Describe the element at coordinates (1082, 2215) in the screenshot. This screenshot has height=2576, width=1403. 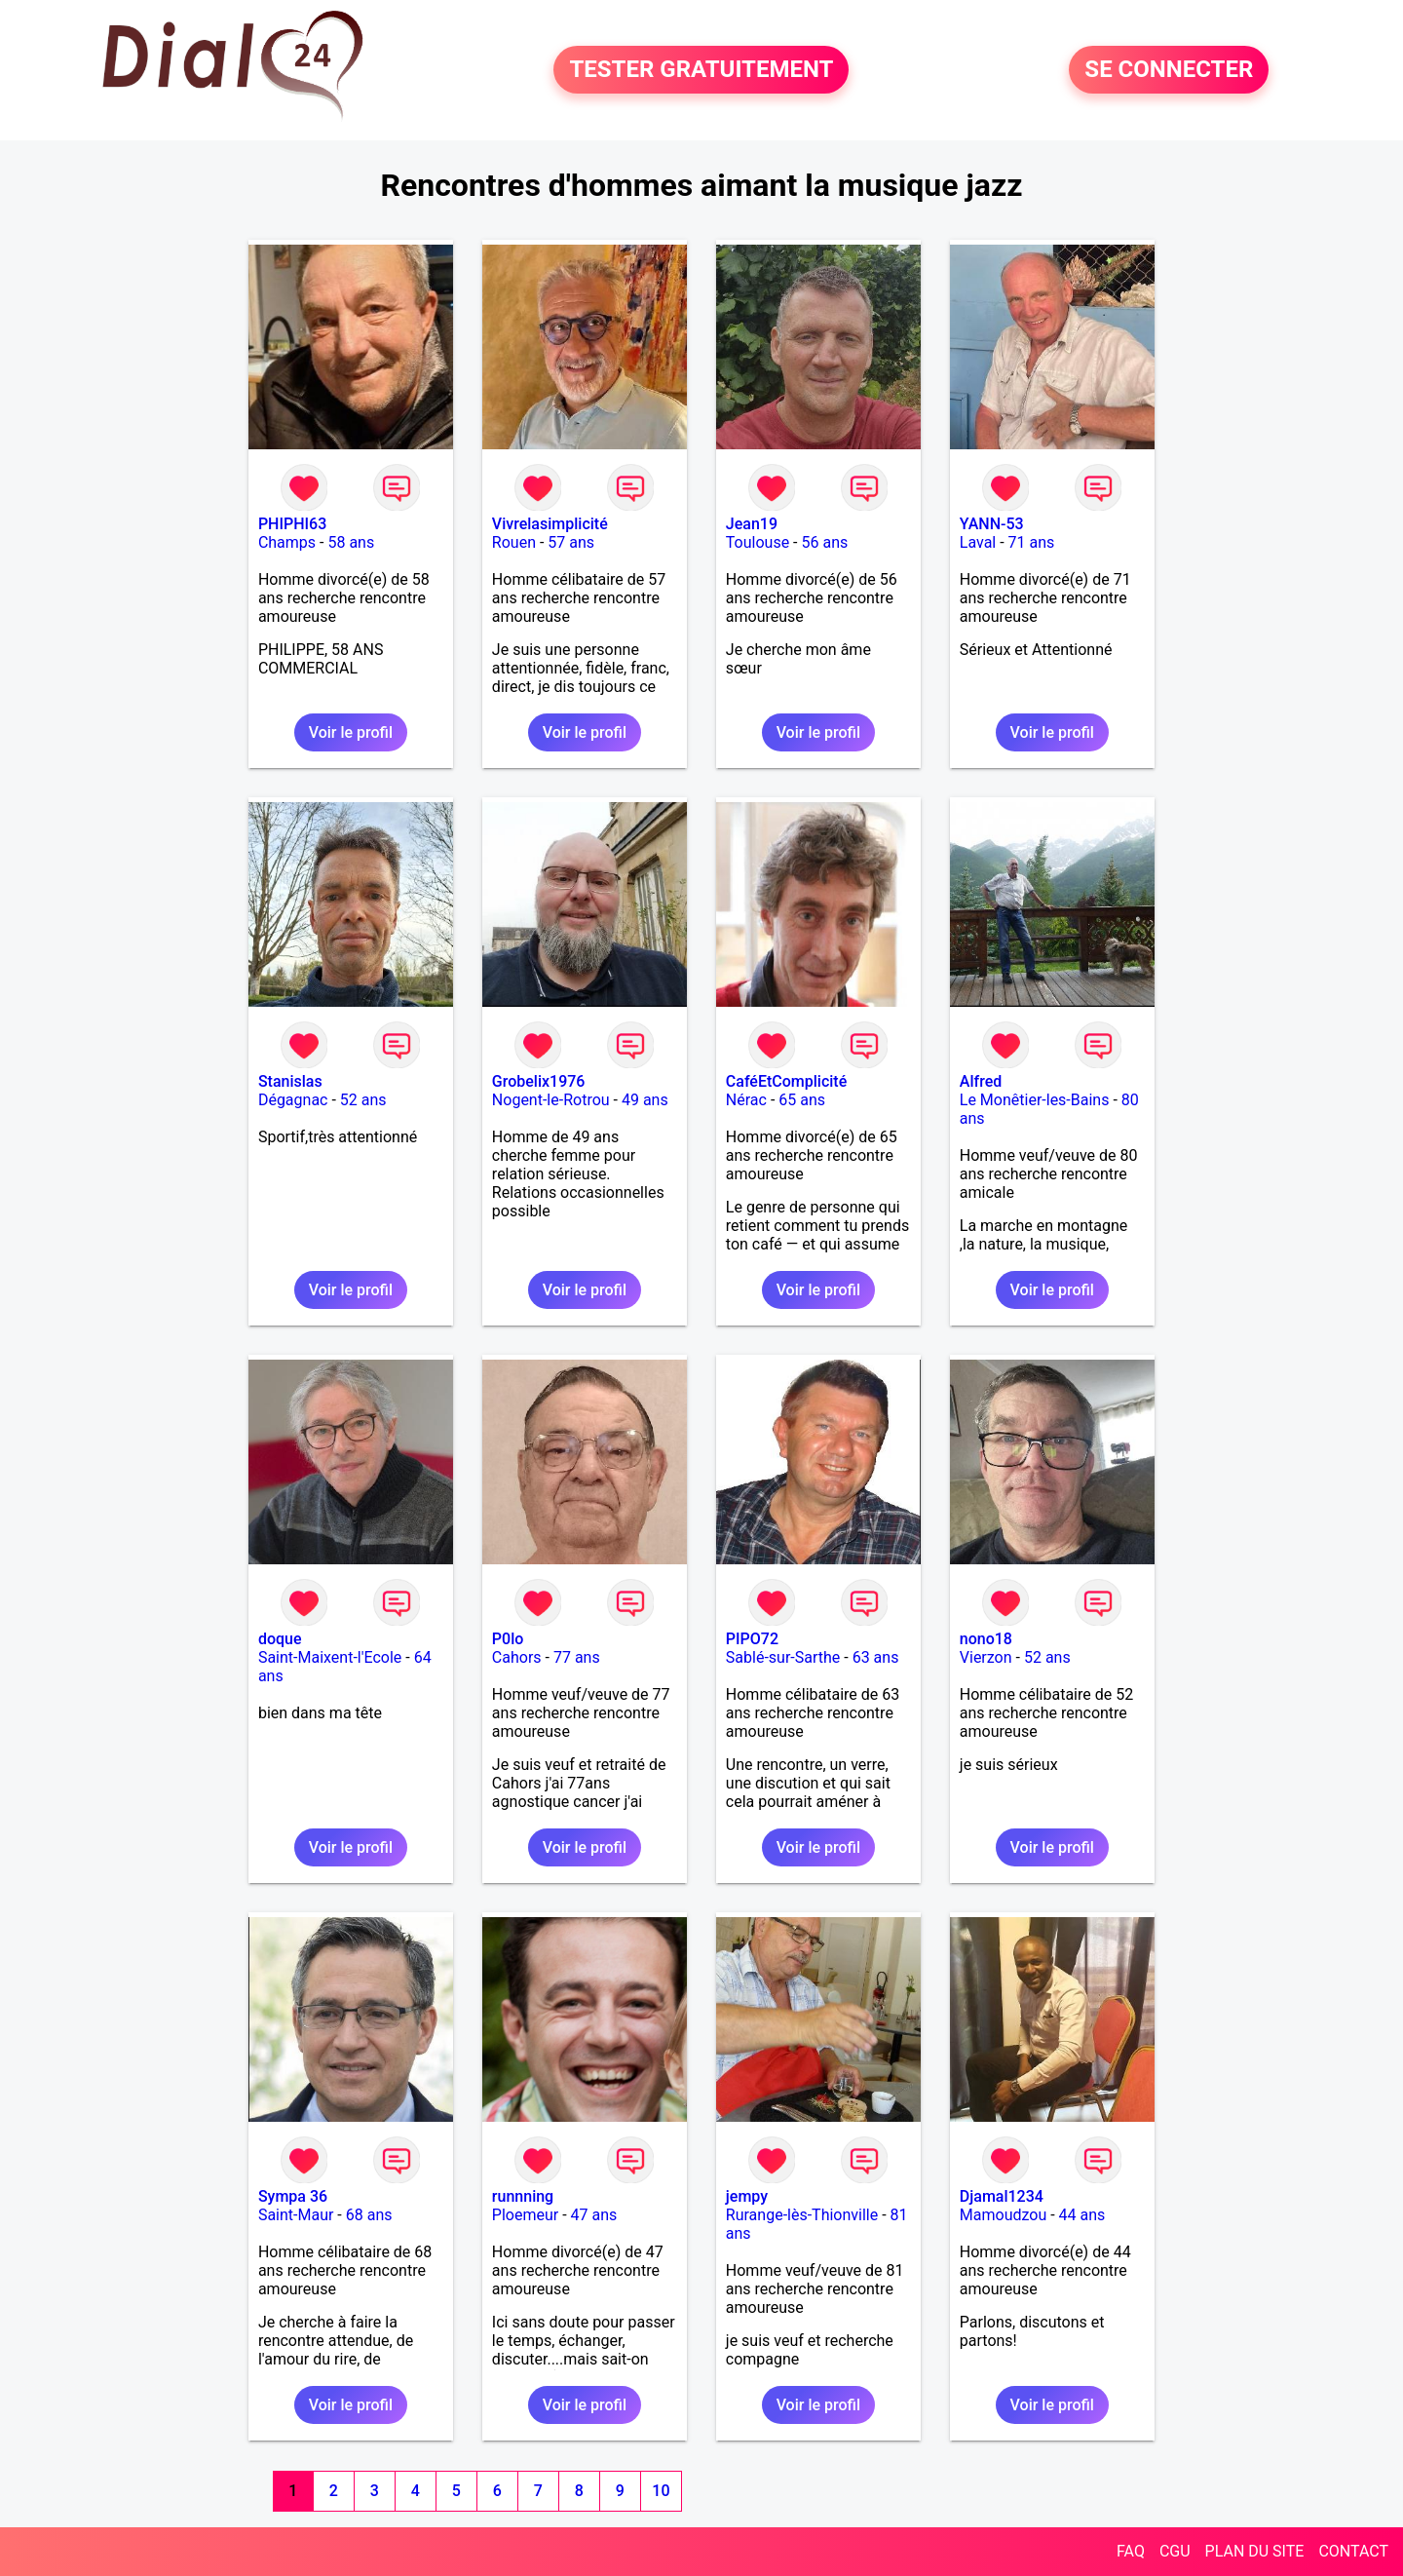
I see `44 ans` at that location.